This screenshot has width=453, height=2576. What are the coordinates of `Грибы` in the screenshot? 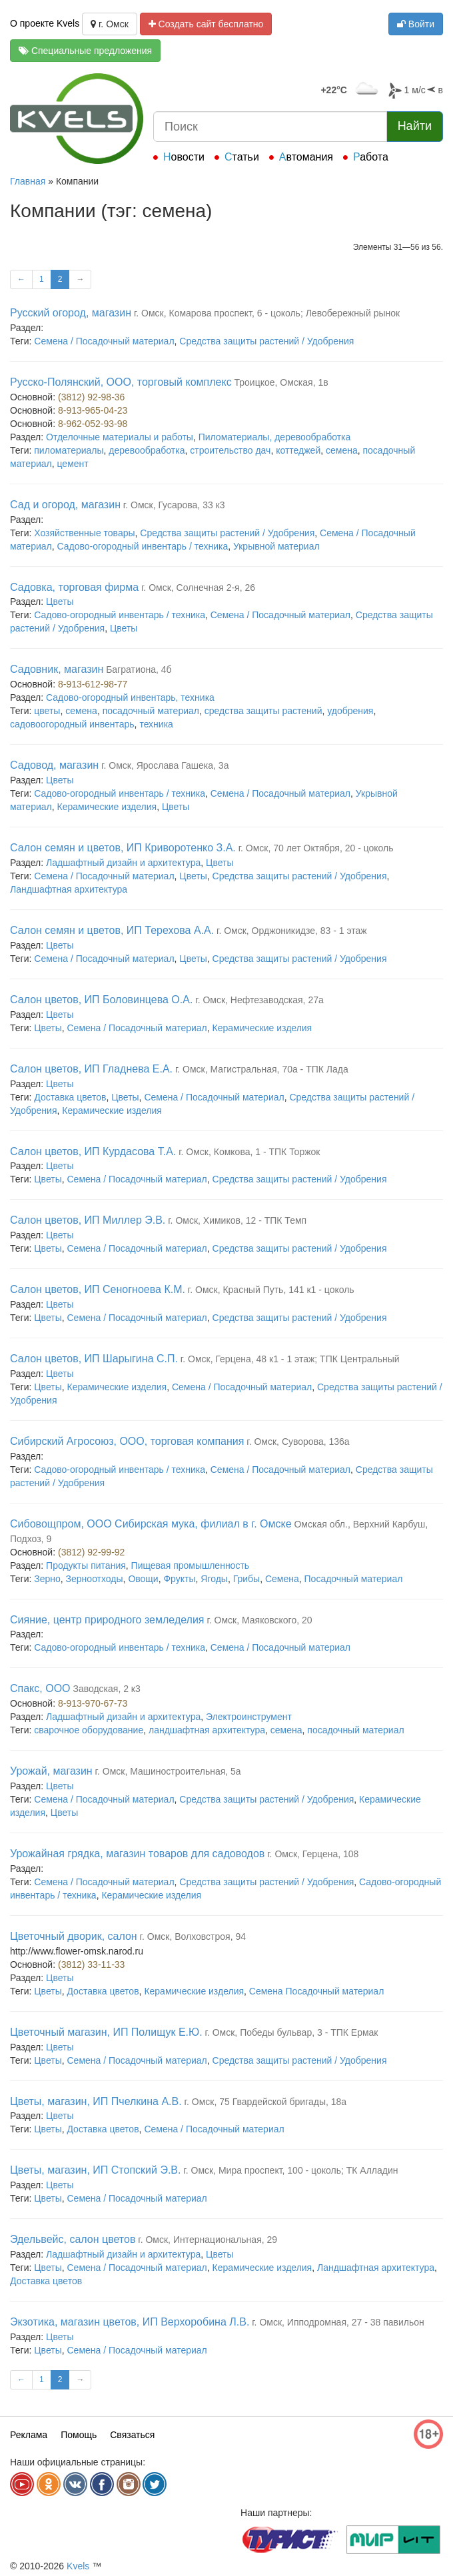 It's located at (246, 1578).